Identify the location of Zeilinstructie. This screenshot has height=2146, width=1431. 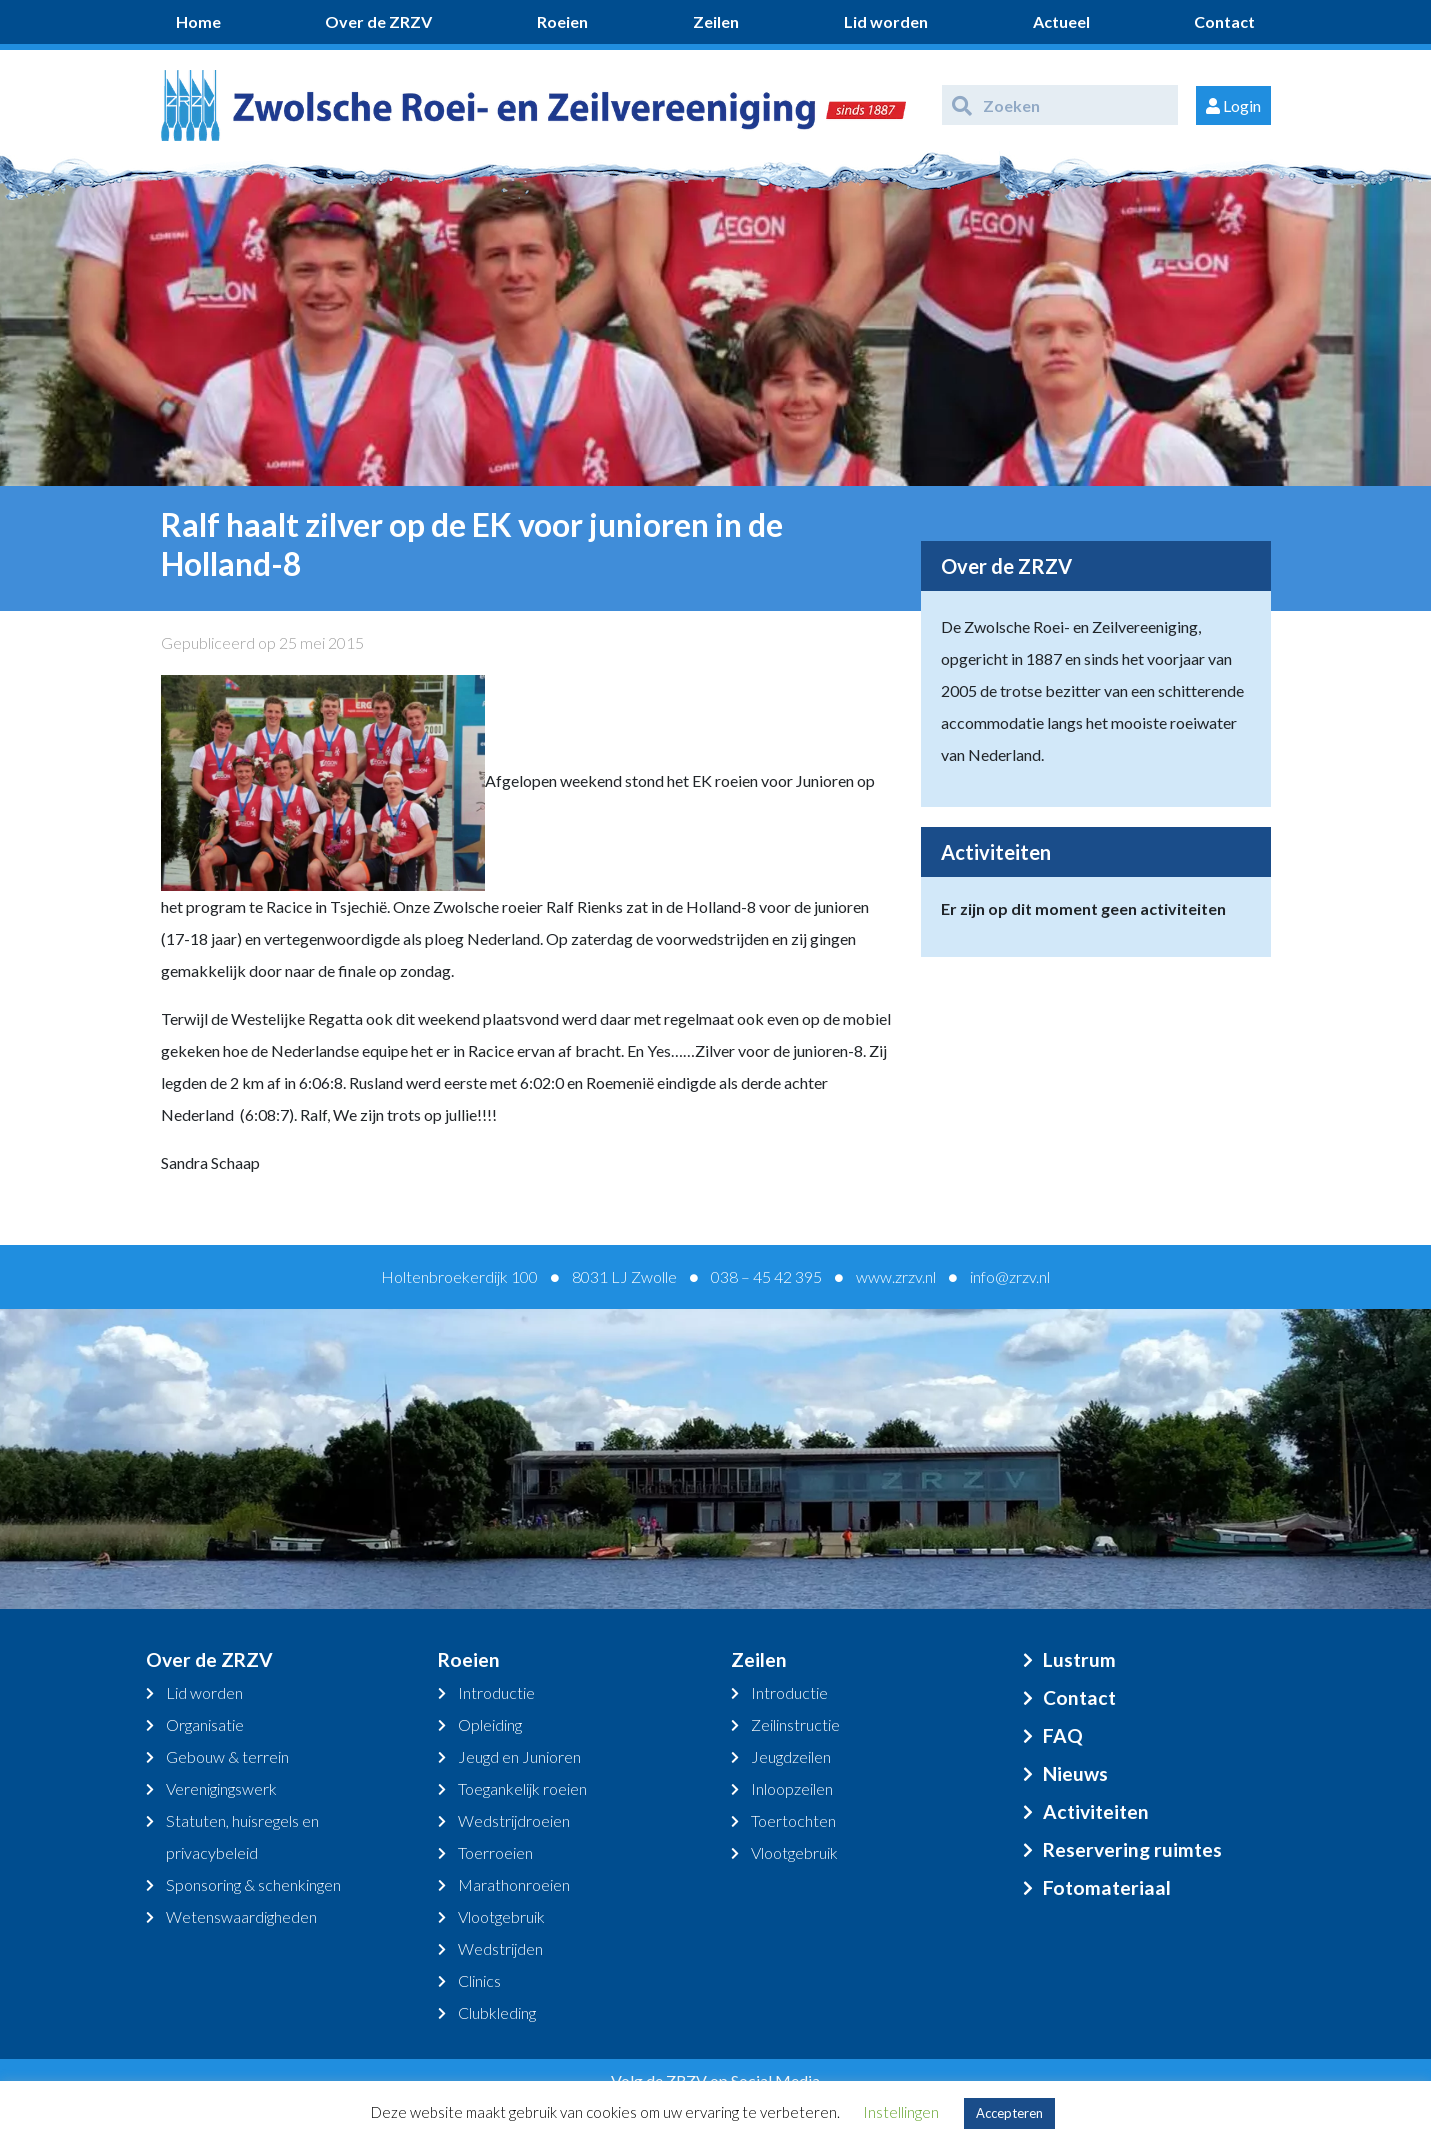
(795, 1724).